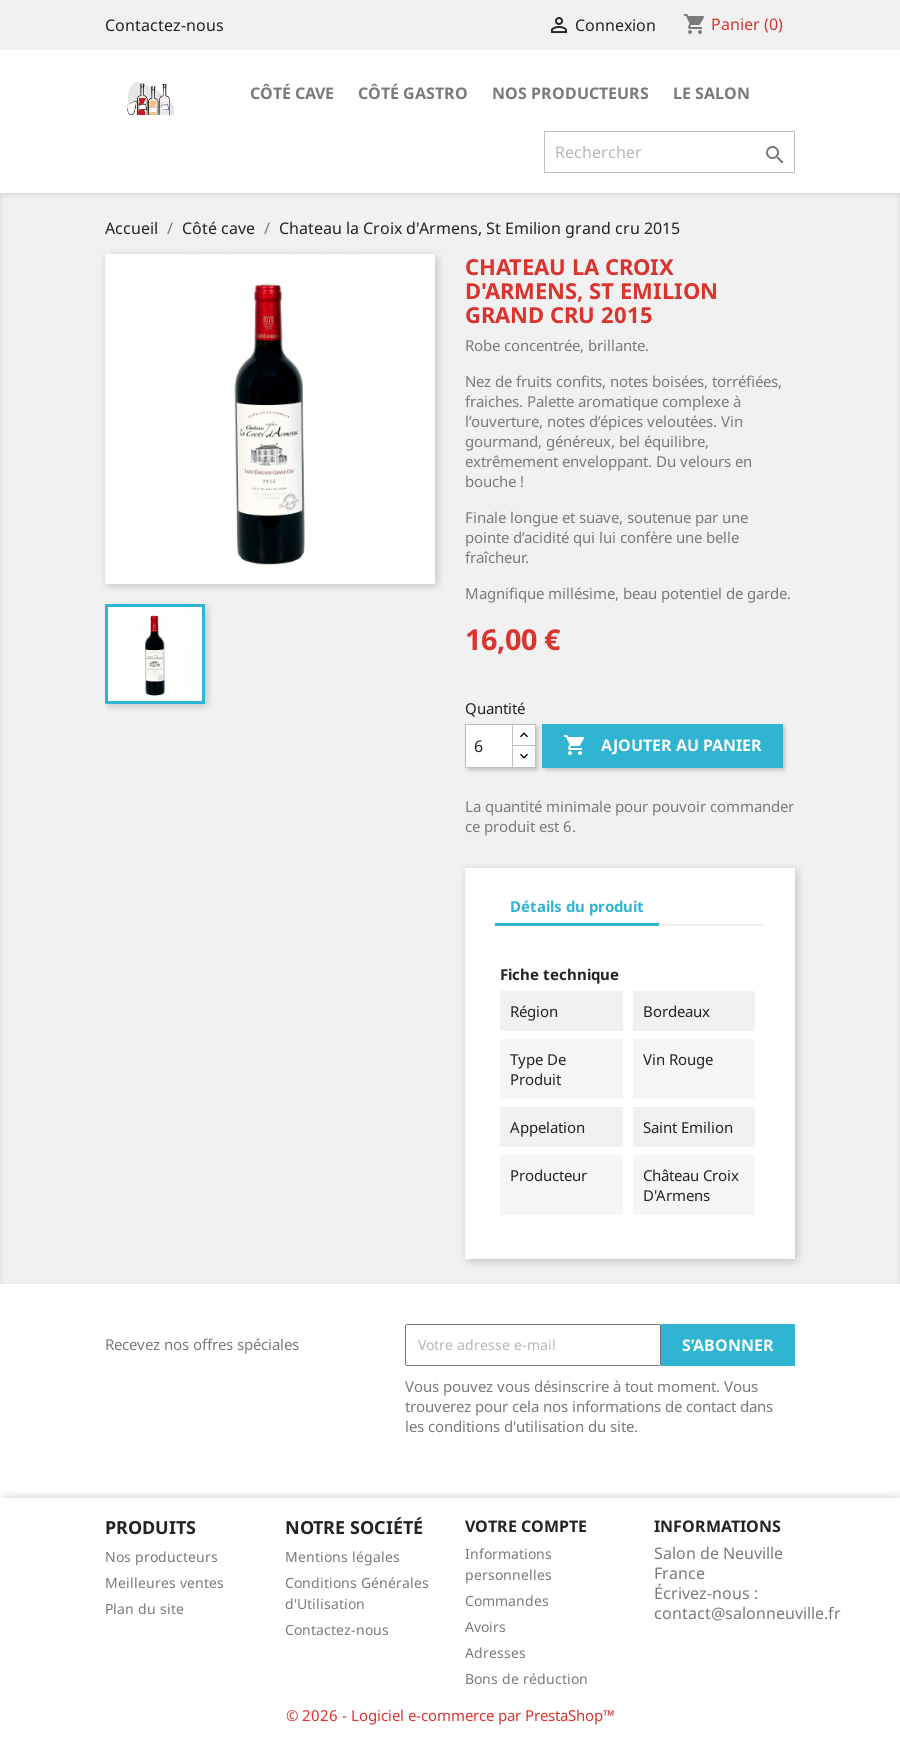 This screenshot has width=900, height=1741. I want to click on Côté cave, so click(292, 93).